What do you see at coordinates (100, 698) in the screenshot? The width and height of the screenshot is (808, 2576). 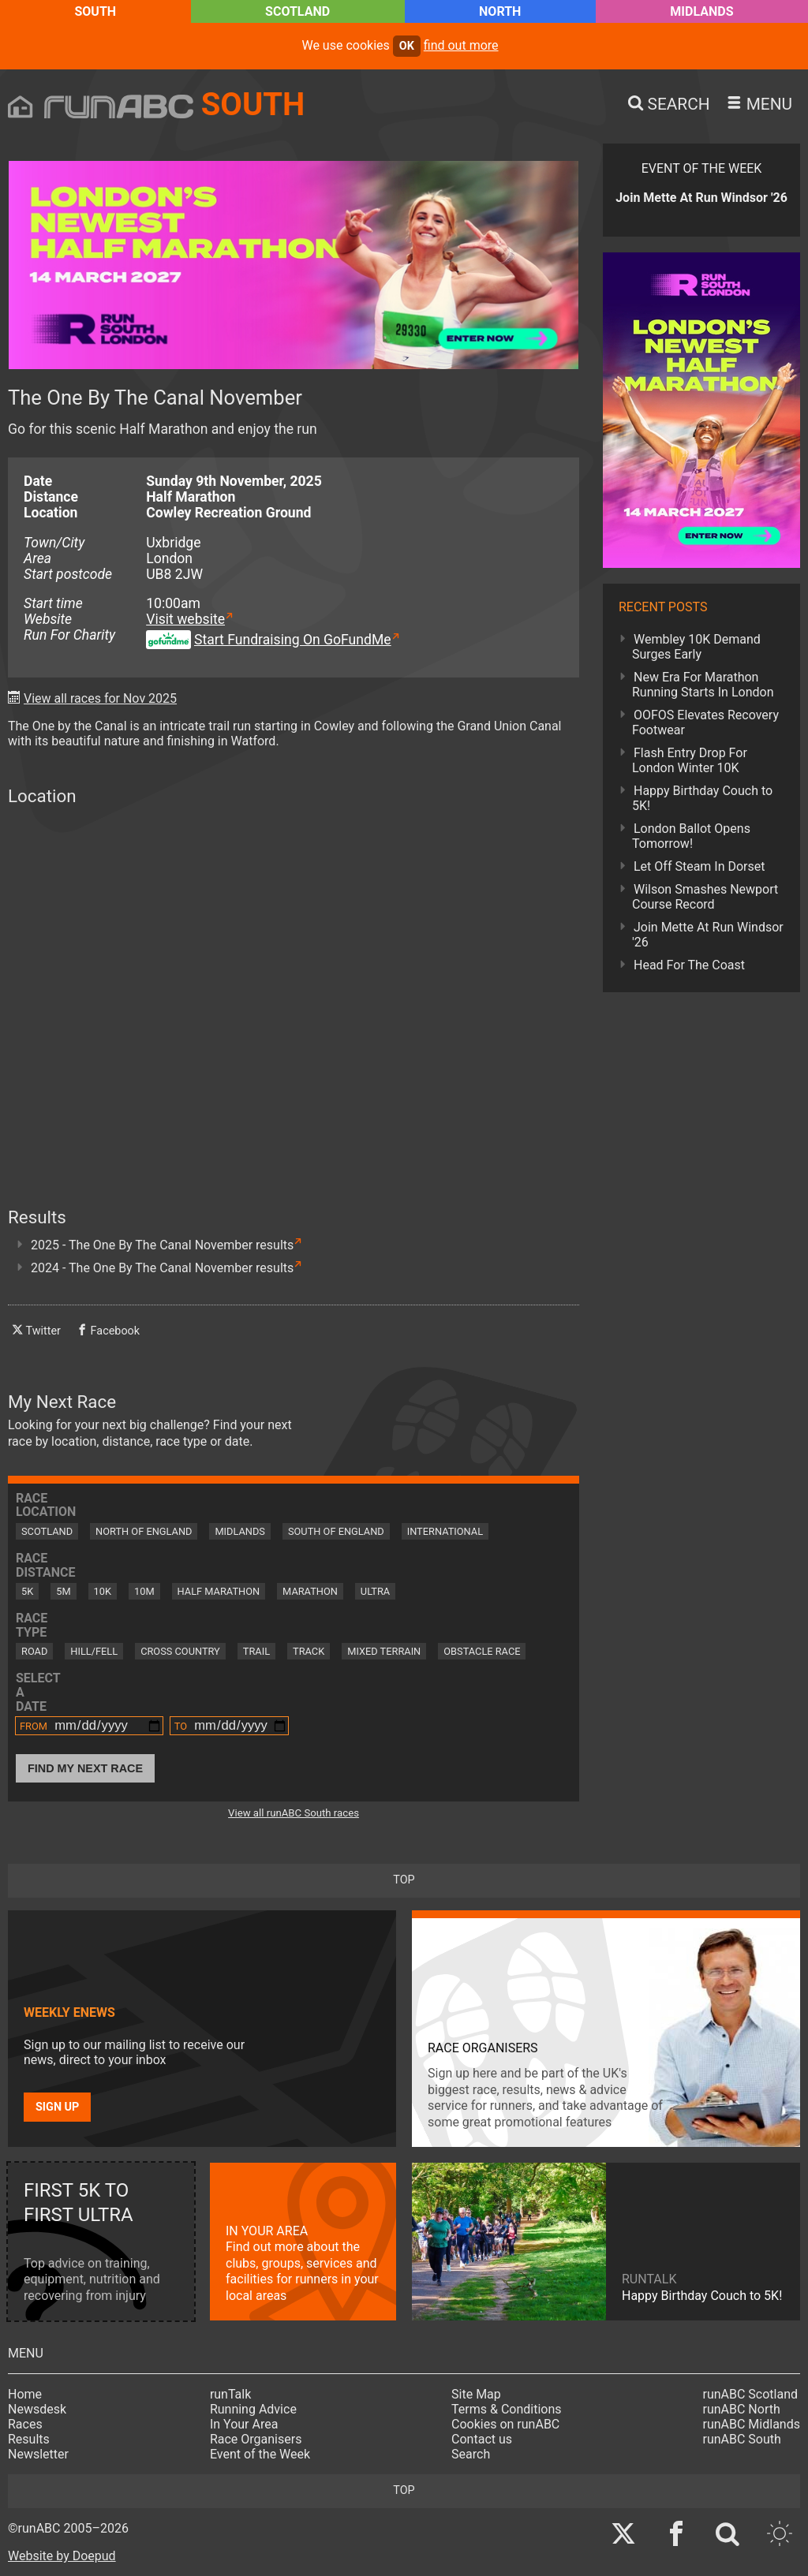 I see `View all races for Nov 2025` at bounding box center [100, 698].